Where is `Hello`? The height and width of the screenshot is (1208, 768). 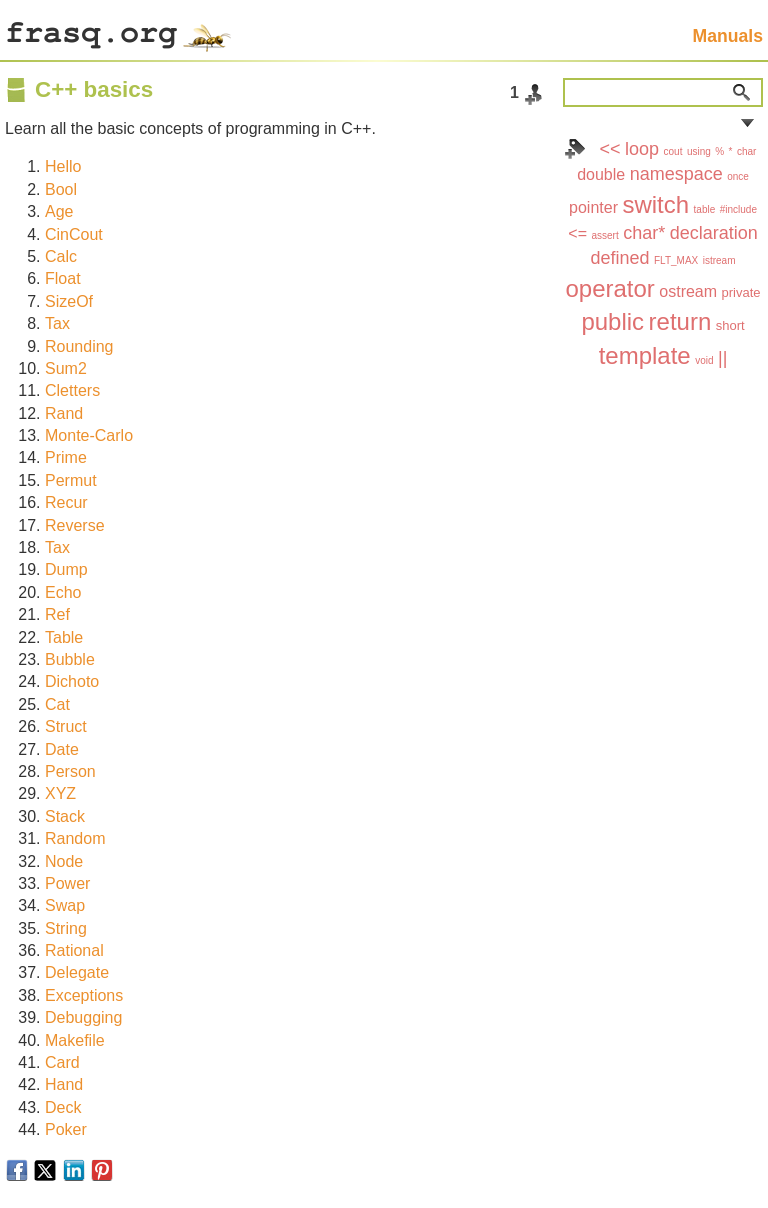 Hello is located at coordinates (63, 166).